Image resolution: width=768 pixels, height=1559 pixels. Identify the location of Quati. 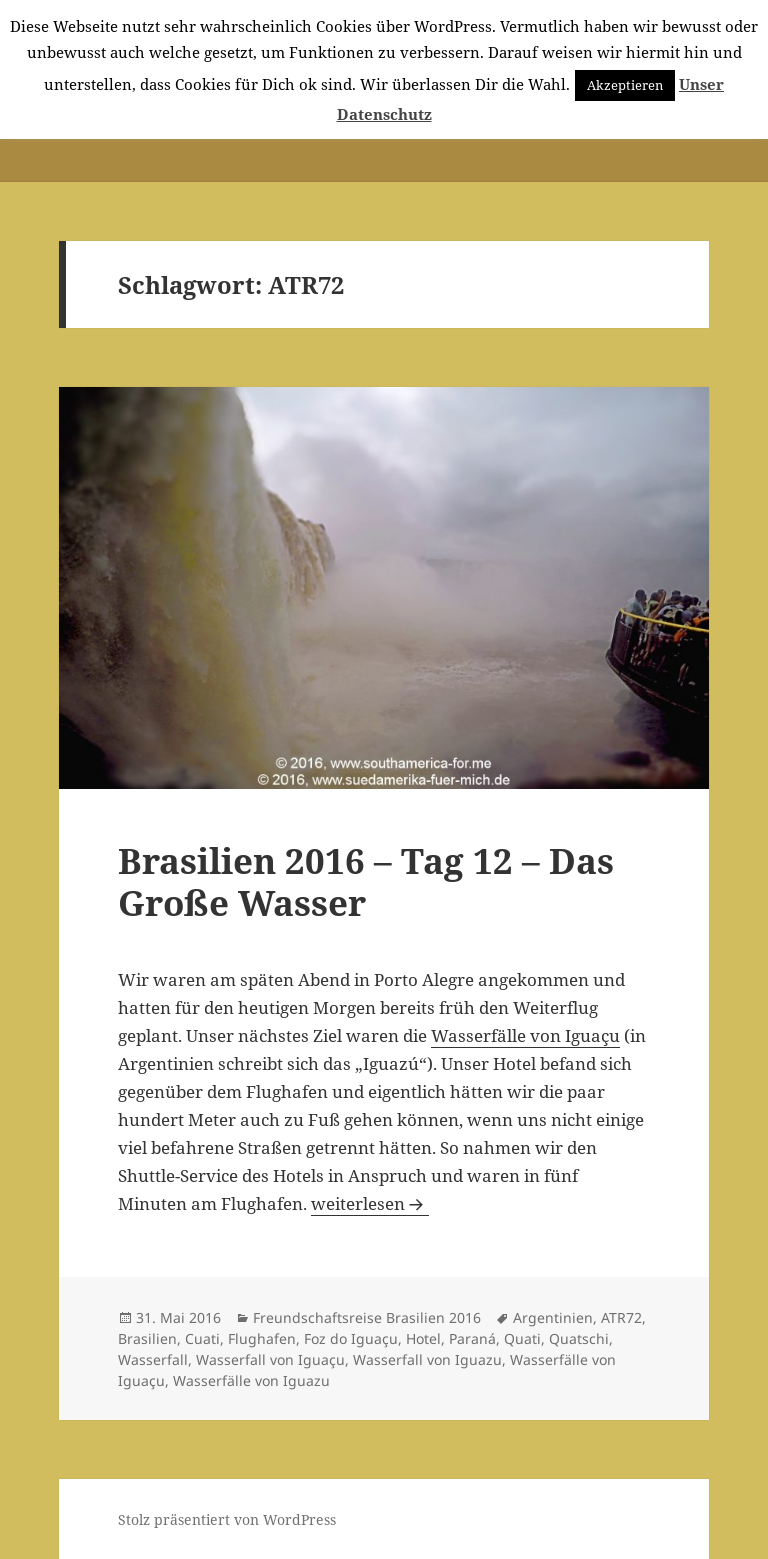
(522, 1338).